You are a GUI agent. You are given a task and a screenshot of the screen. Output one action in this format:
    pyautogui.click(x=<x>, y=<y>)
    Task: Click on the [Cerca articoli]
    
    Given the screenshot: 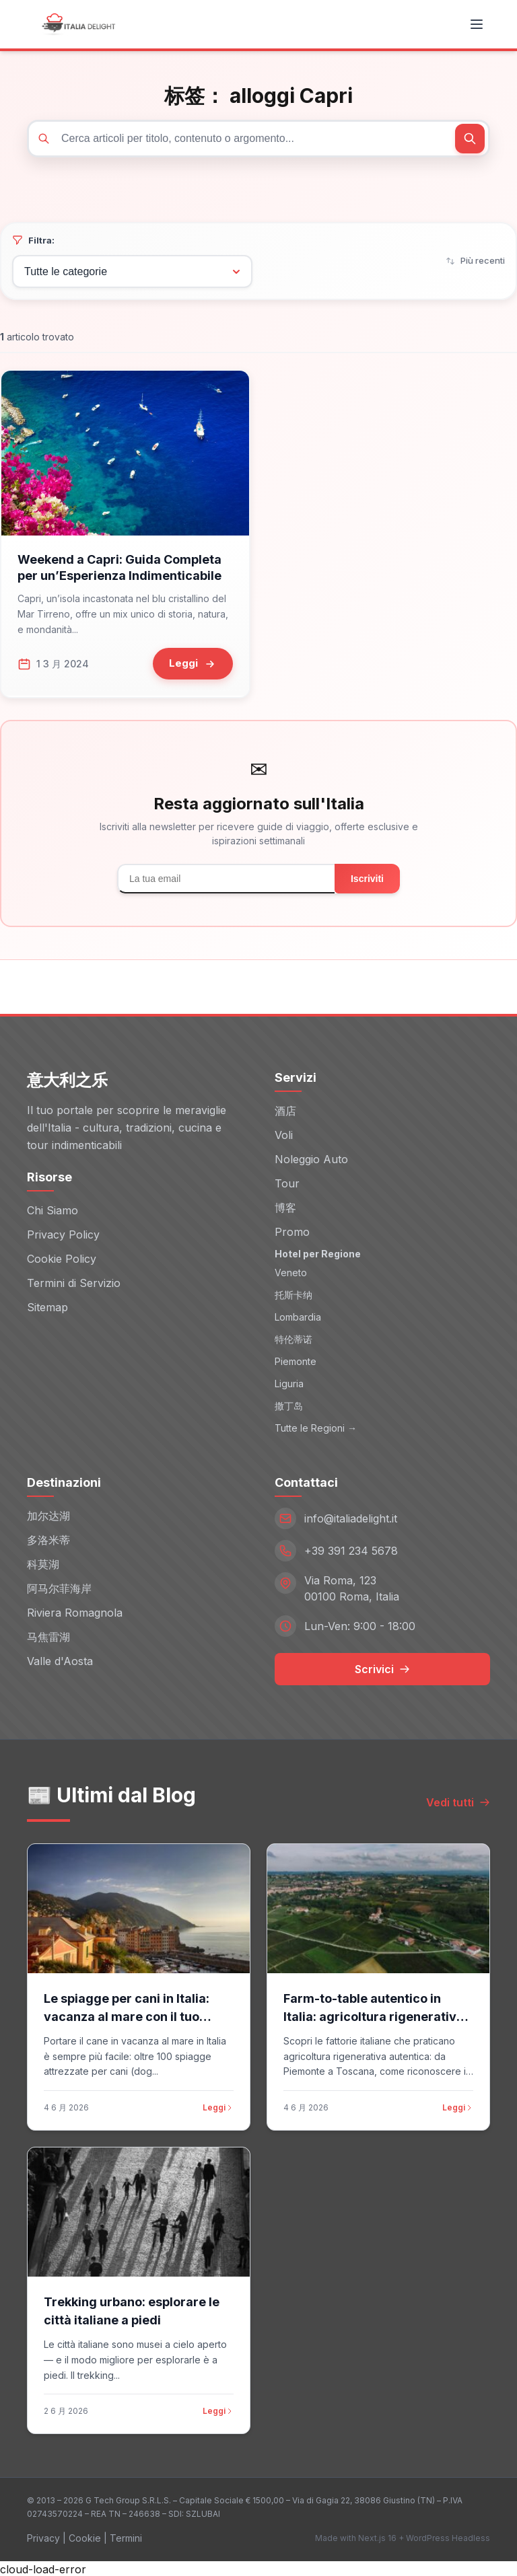 What is the action you would take?
    pyautogui.click(x=258, y=138)
    